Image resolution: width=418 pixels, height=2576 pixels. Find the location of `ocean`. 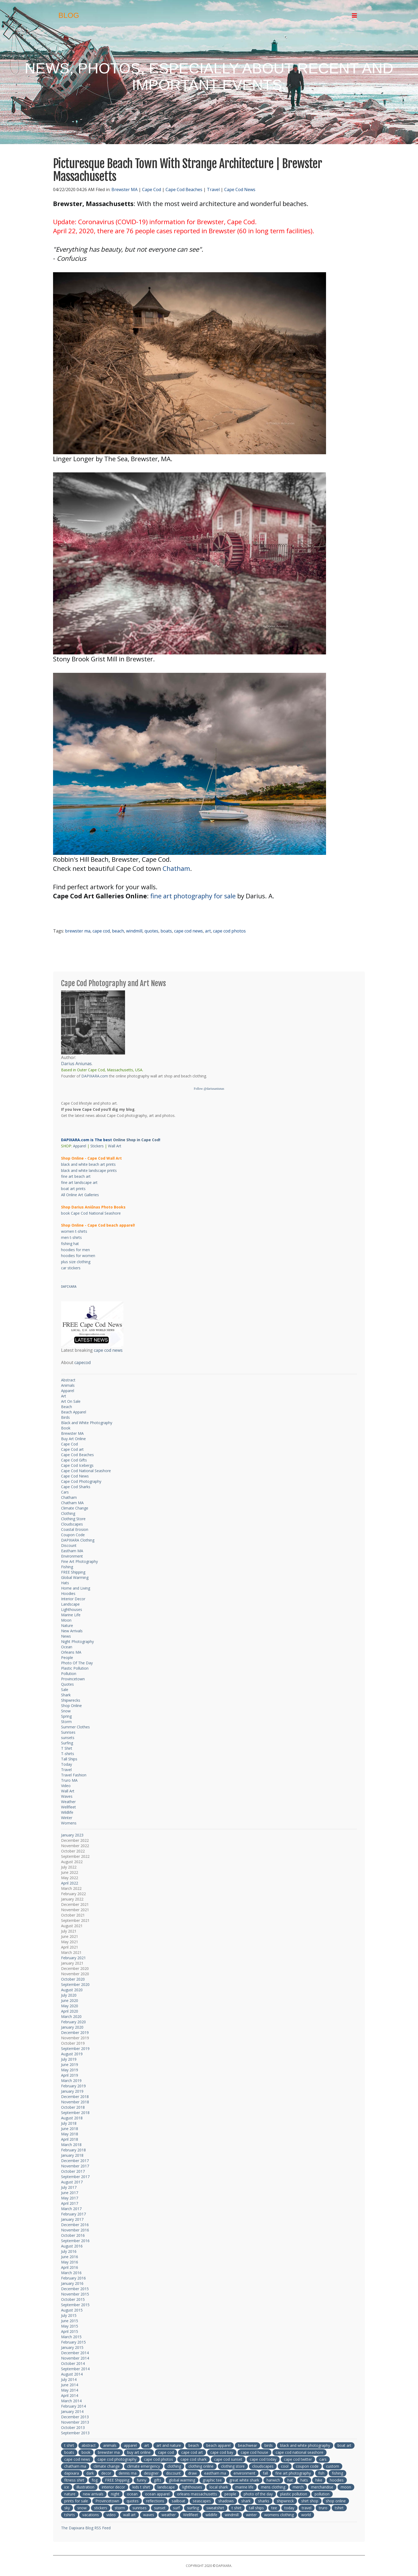

ocean is located at coordinates (132, 2493).